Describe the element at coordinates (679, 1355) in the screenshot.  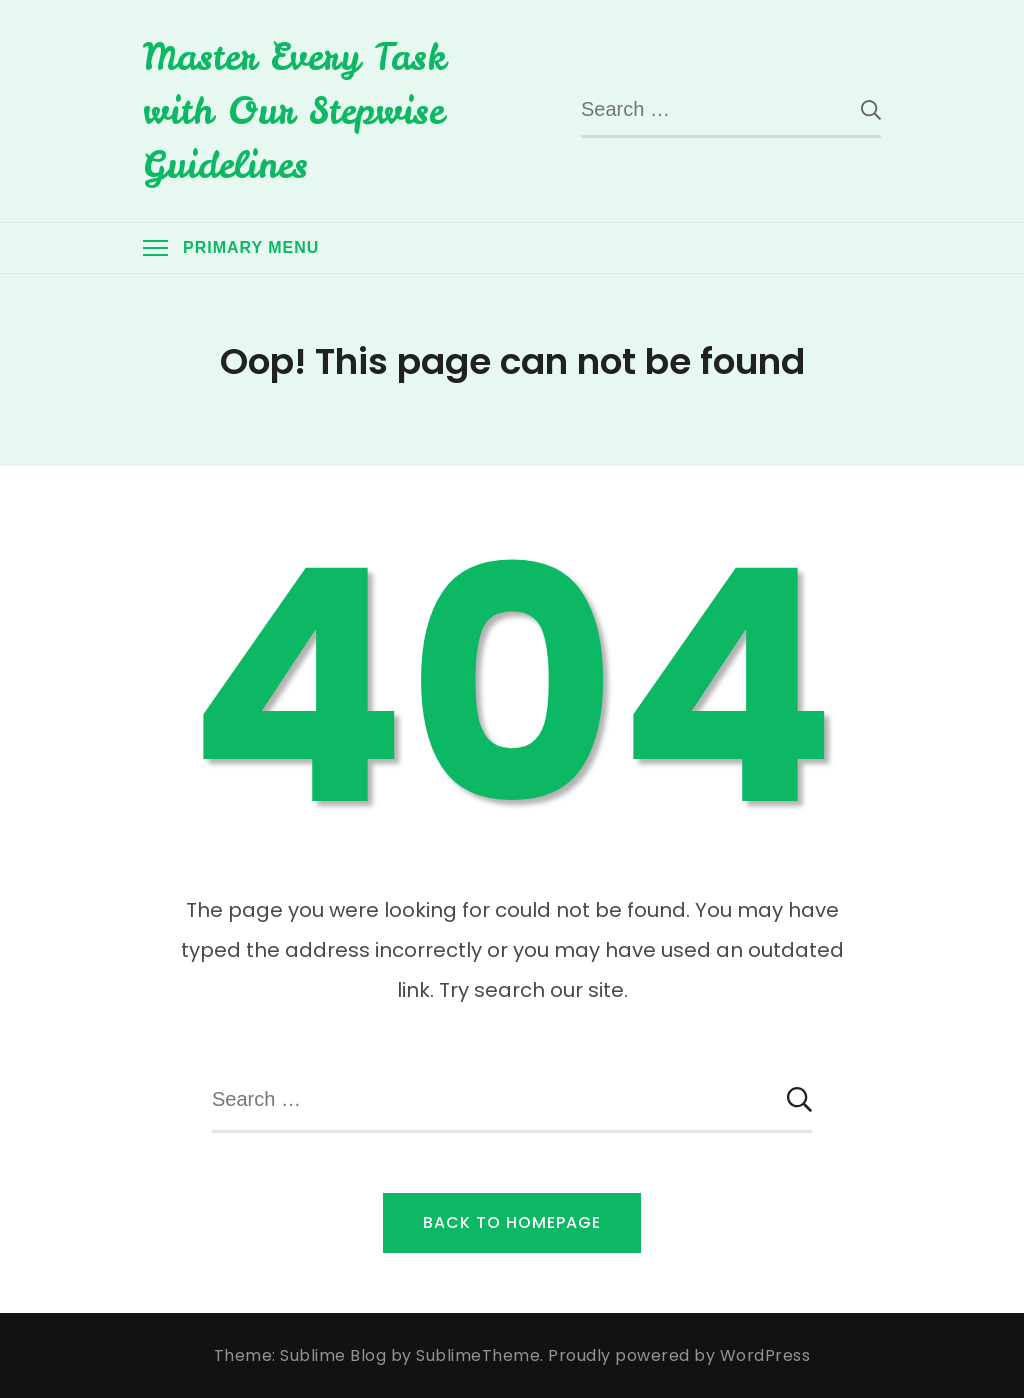
I see `Proudly powered by WordPress` at that location.